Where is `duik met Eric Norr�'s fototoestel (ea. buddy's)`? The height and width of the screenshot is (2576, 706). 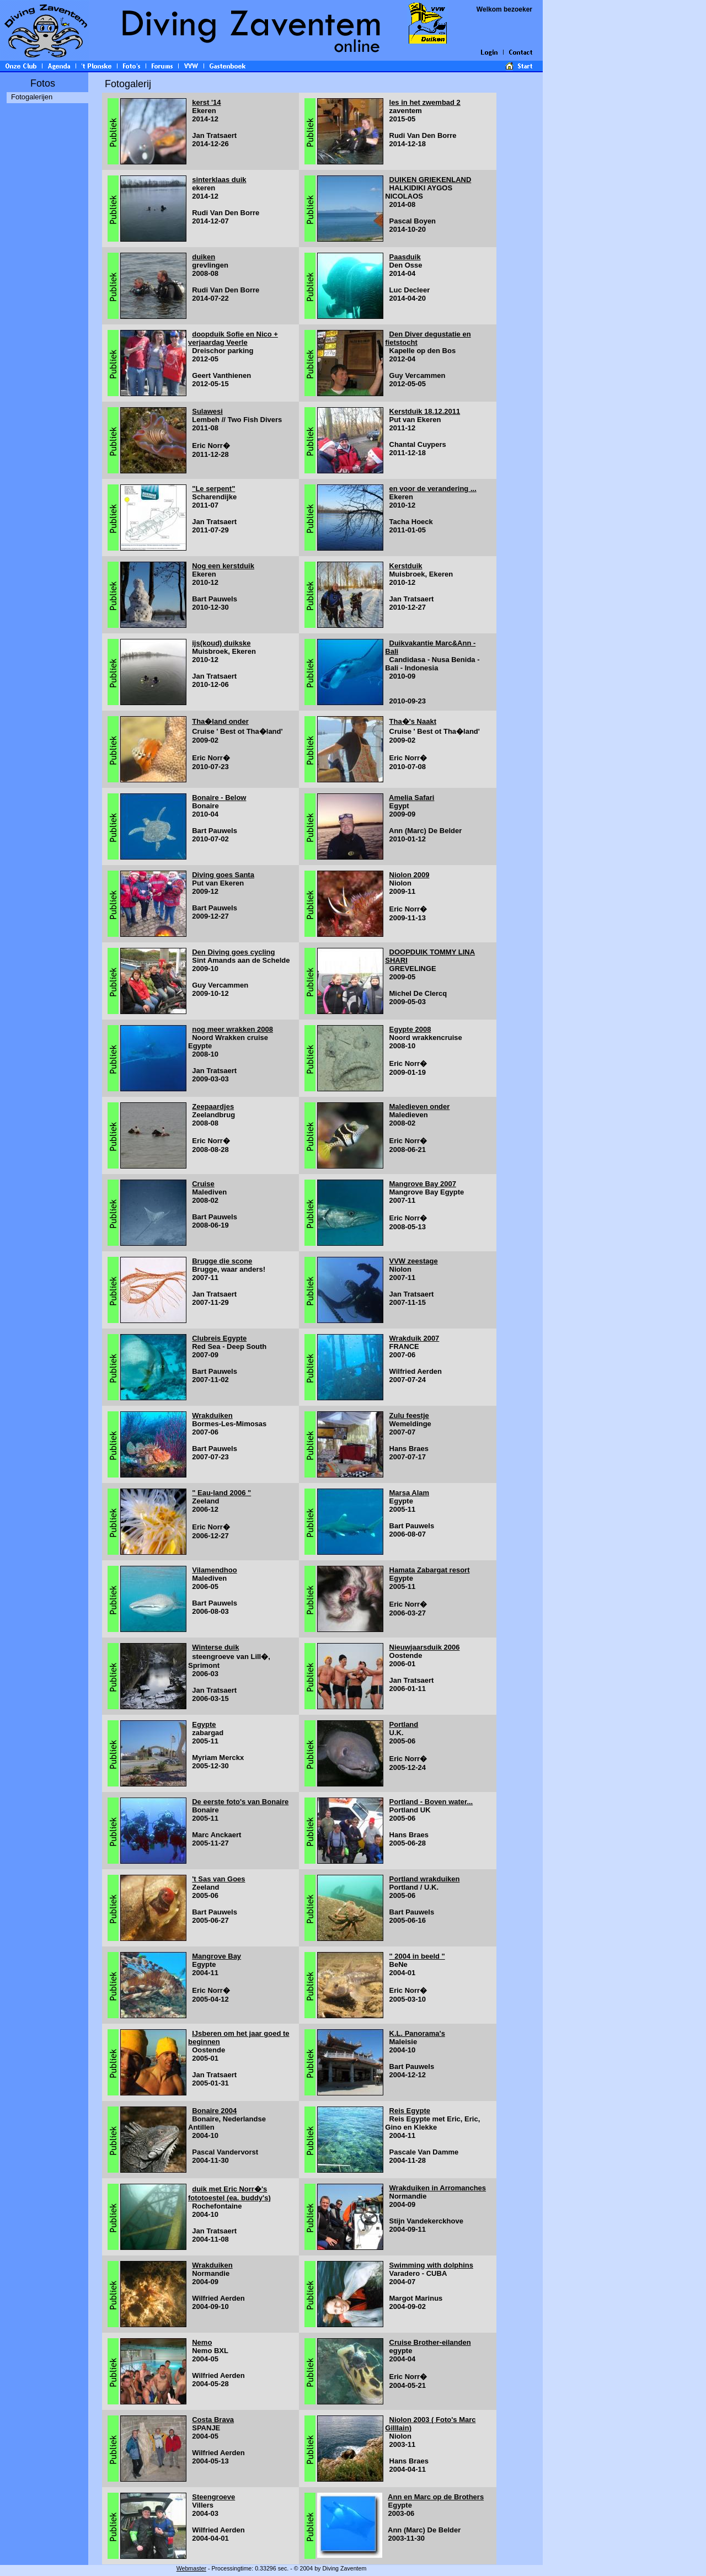 duik met Eric Norr�'s fototoestel (ea. buddy's) is located at coordinates (229, 2193).